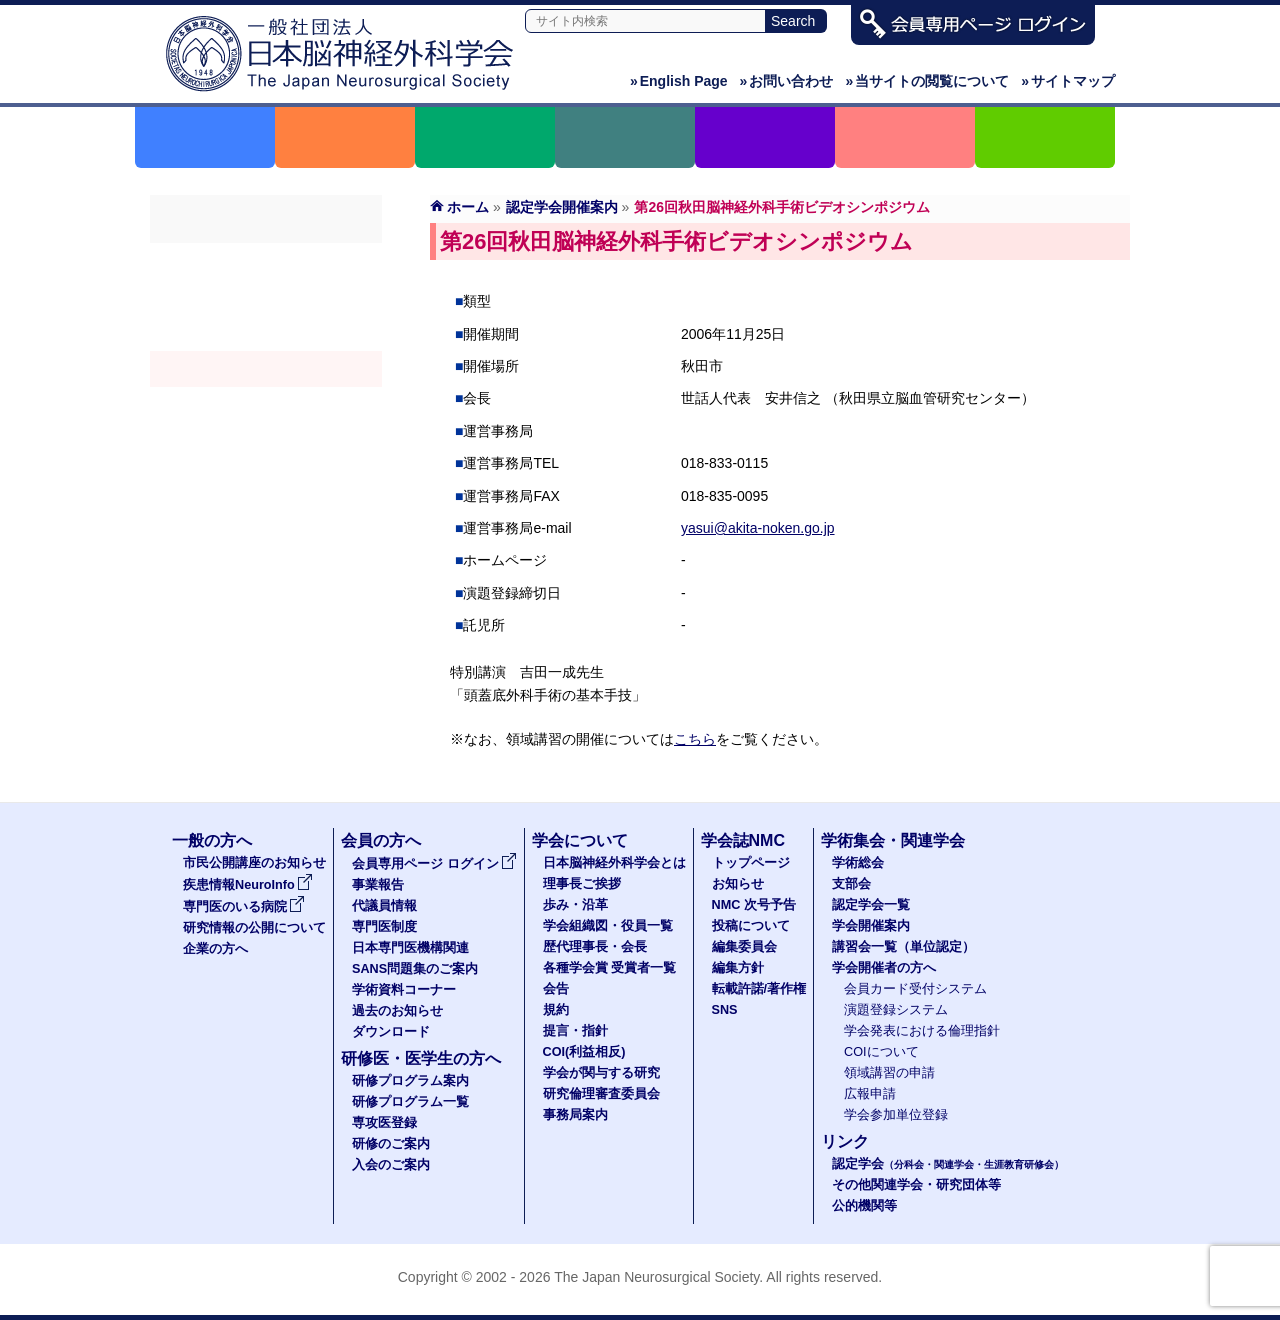  Describe the element at coordinates (915, 989) in the screenshot. I see `会員カード受付システム` at that location.